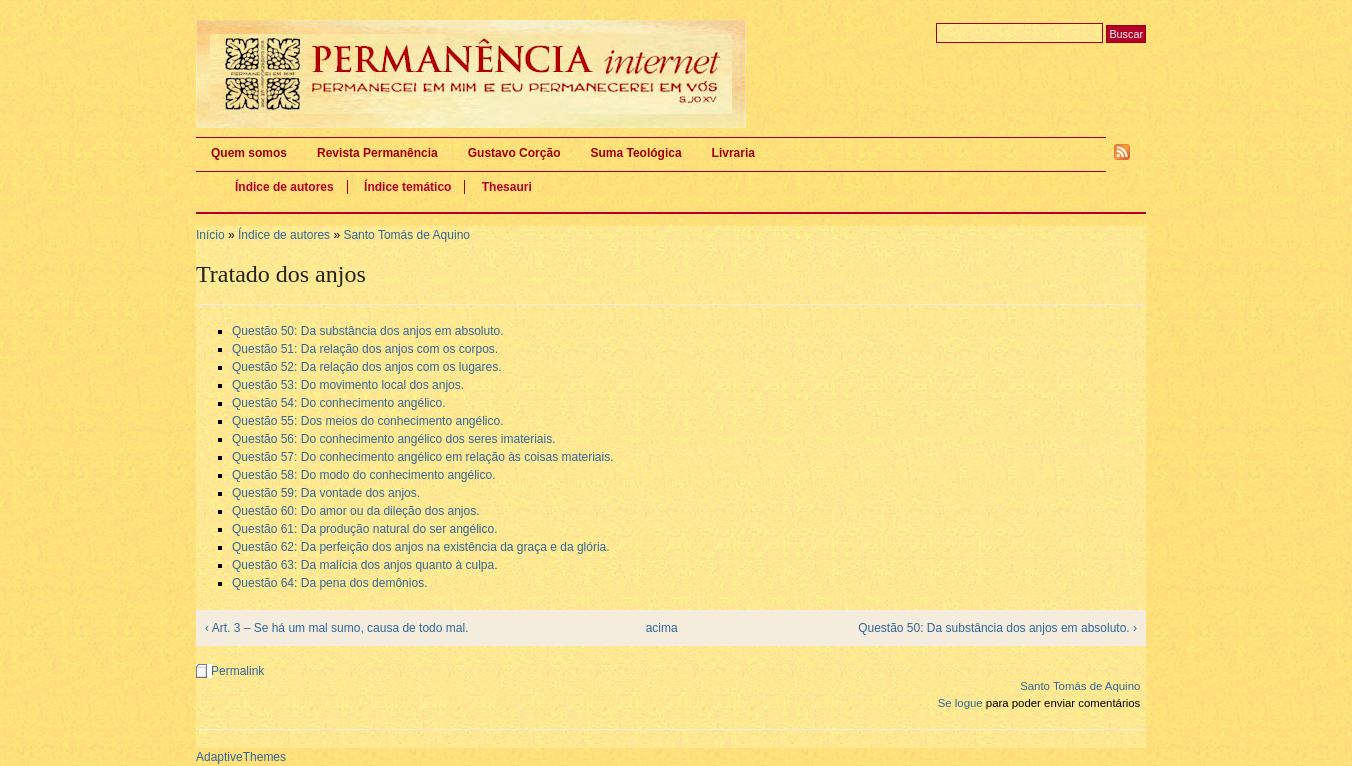 The width and height of the screenshot is (1352, 766). I want to click on Questão 62: Da perfeição dos anjos na existência da graça e da glória., so click(421, 547).